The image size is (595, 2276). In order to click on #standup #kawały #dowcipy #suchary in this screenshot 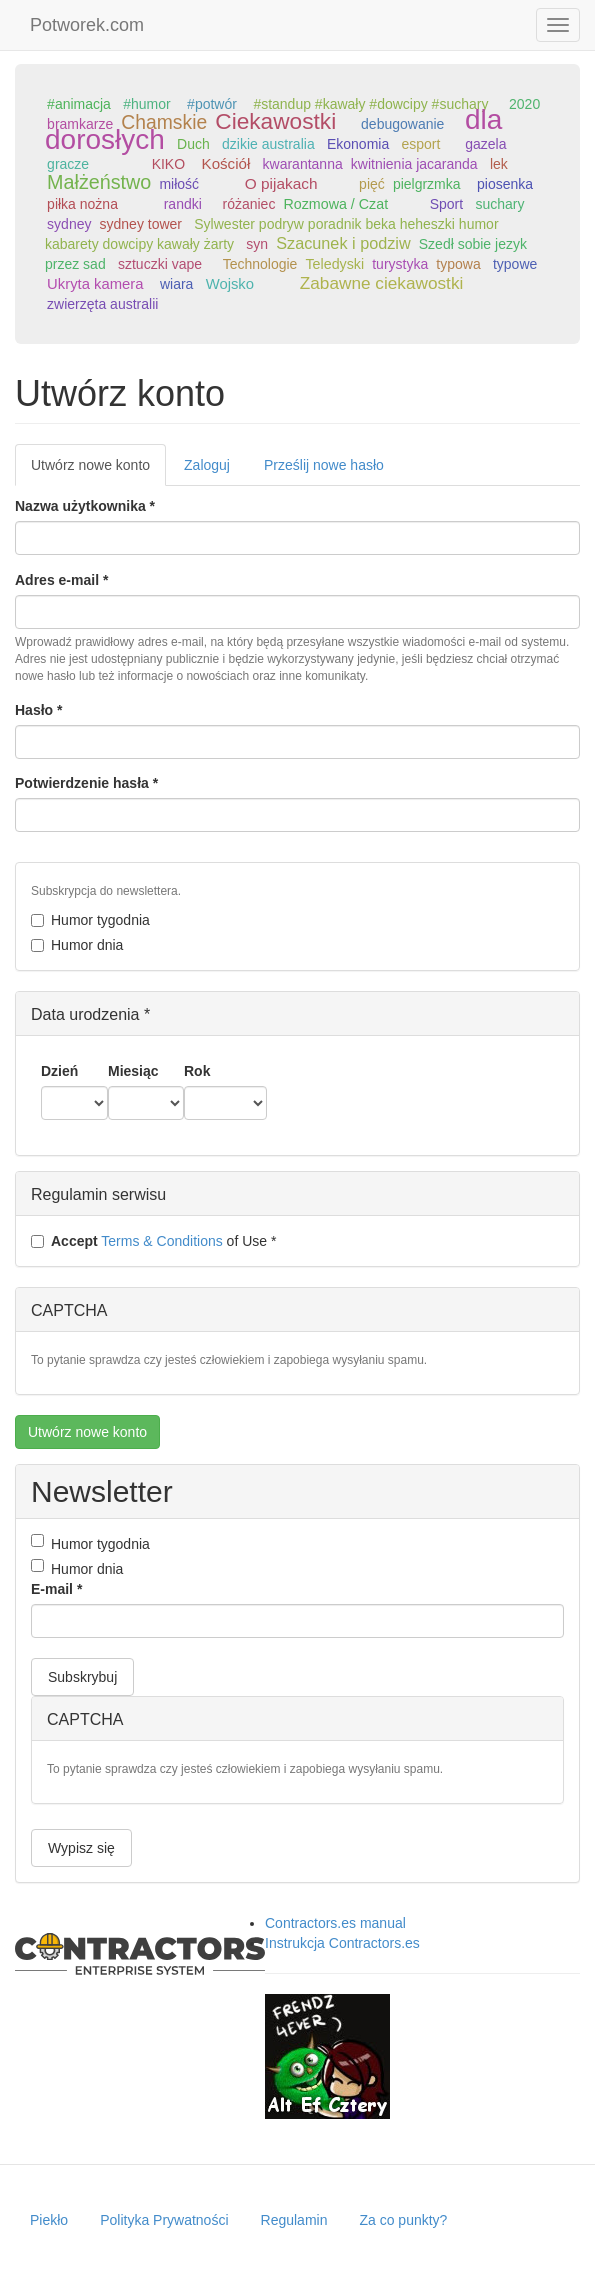, I will do `click(370, 104)`.